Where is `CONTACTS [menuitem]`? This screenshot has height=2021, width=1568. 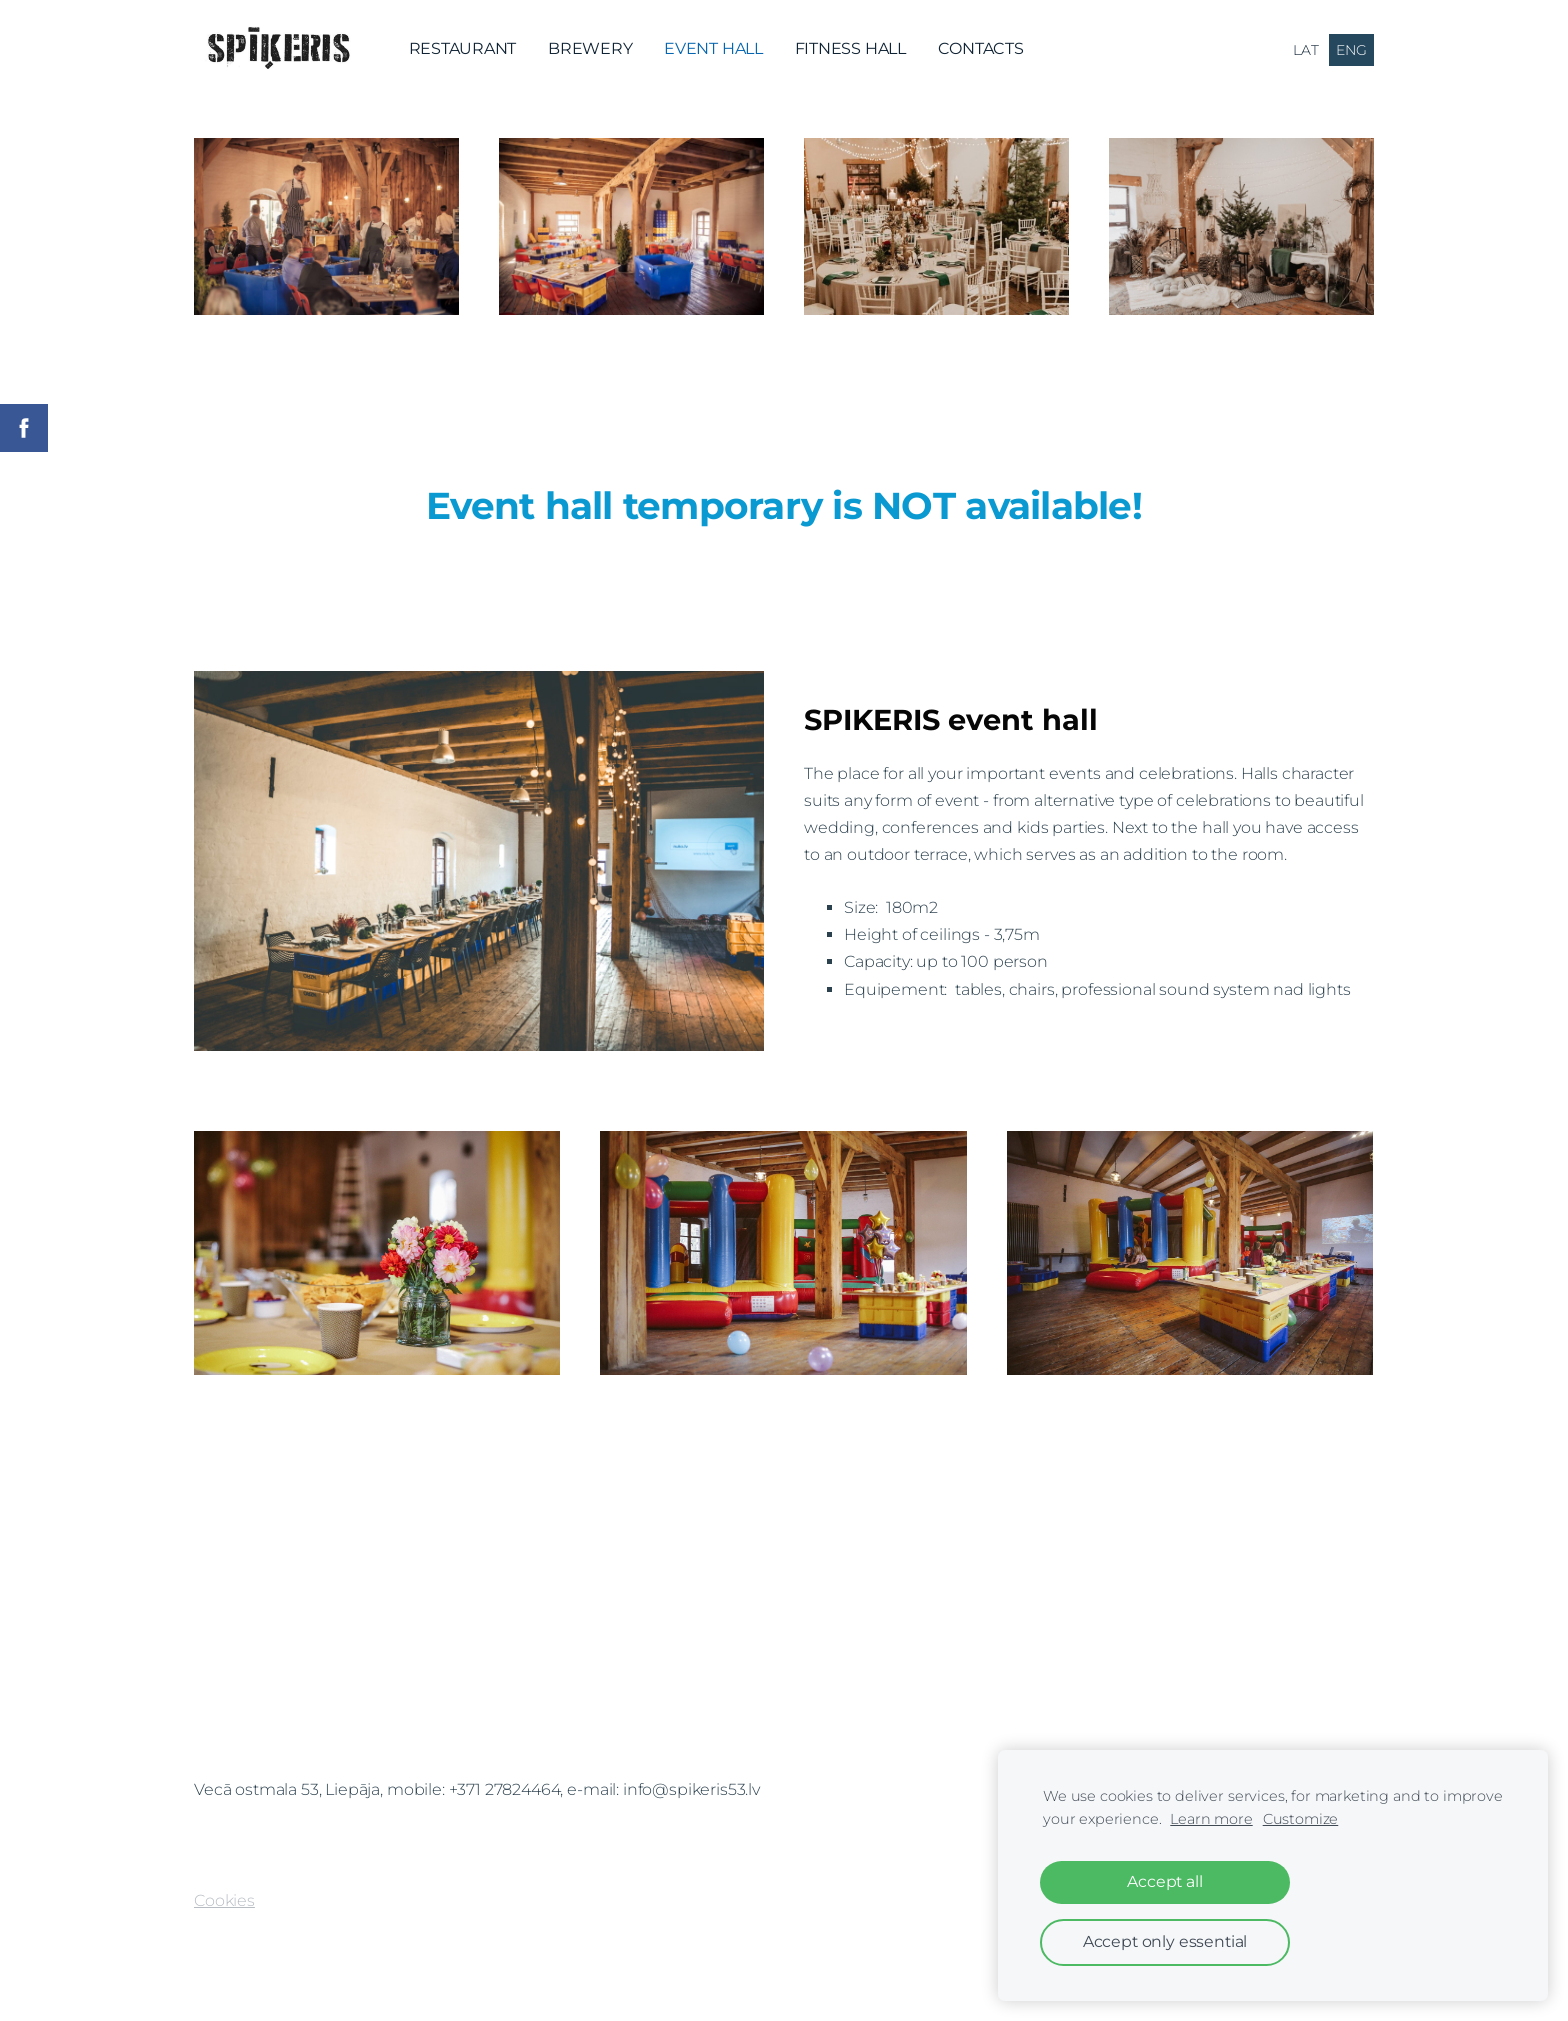
CONTACTS [menuitem] is located at coordinates (981, 48).